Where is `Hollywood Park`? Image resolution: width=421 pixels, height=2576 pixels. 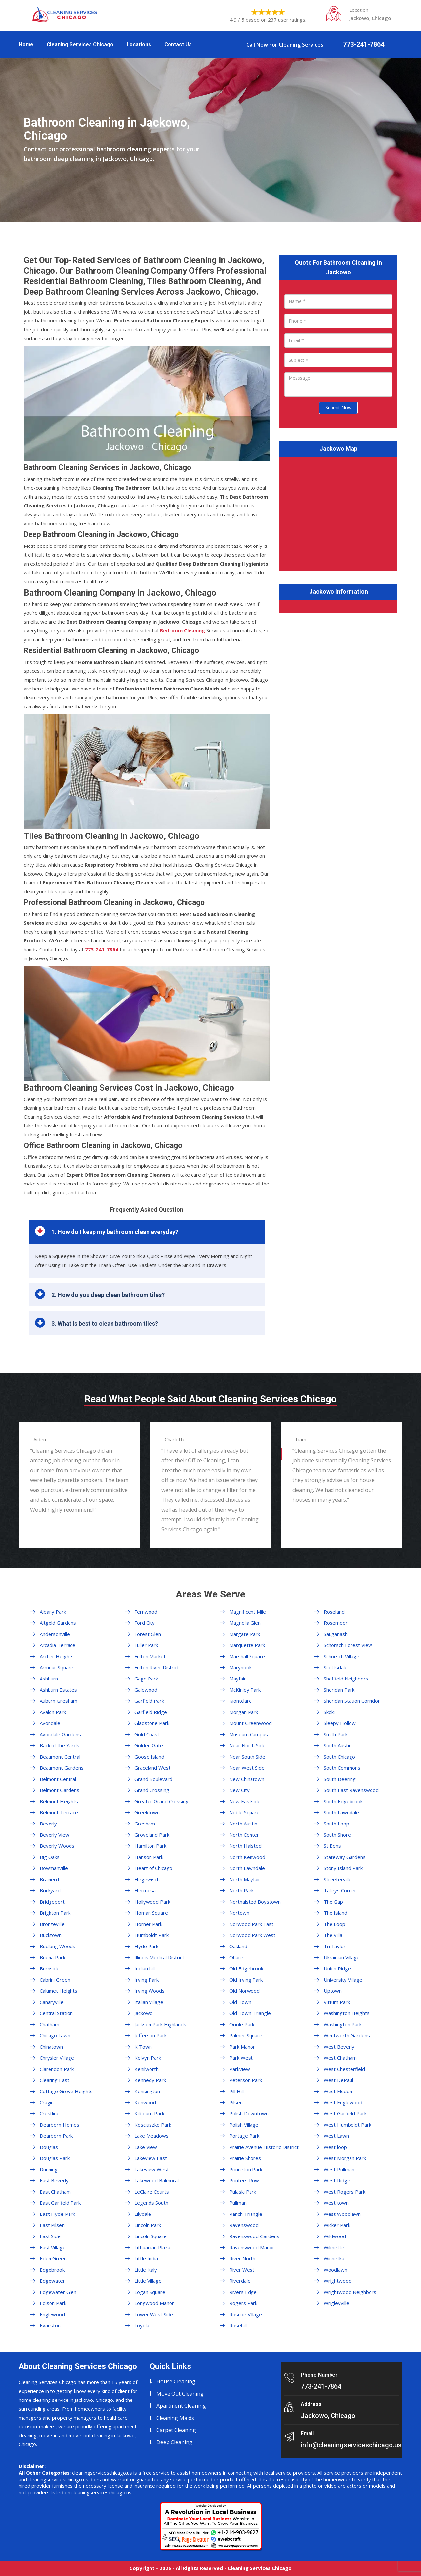 Hollywood Park is located at coordinates (152, 1901).